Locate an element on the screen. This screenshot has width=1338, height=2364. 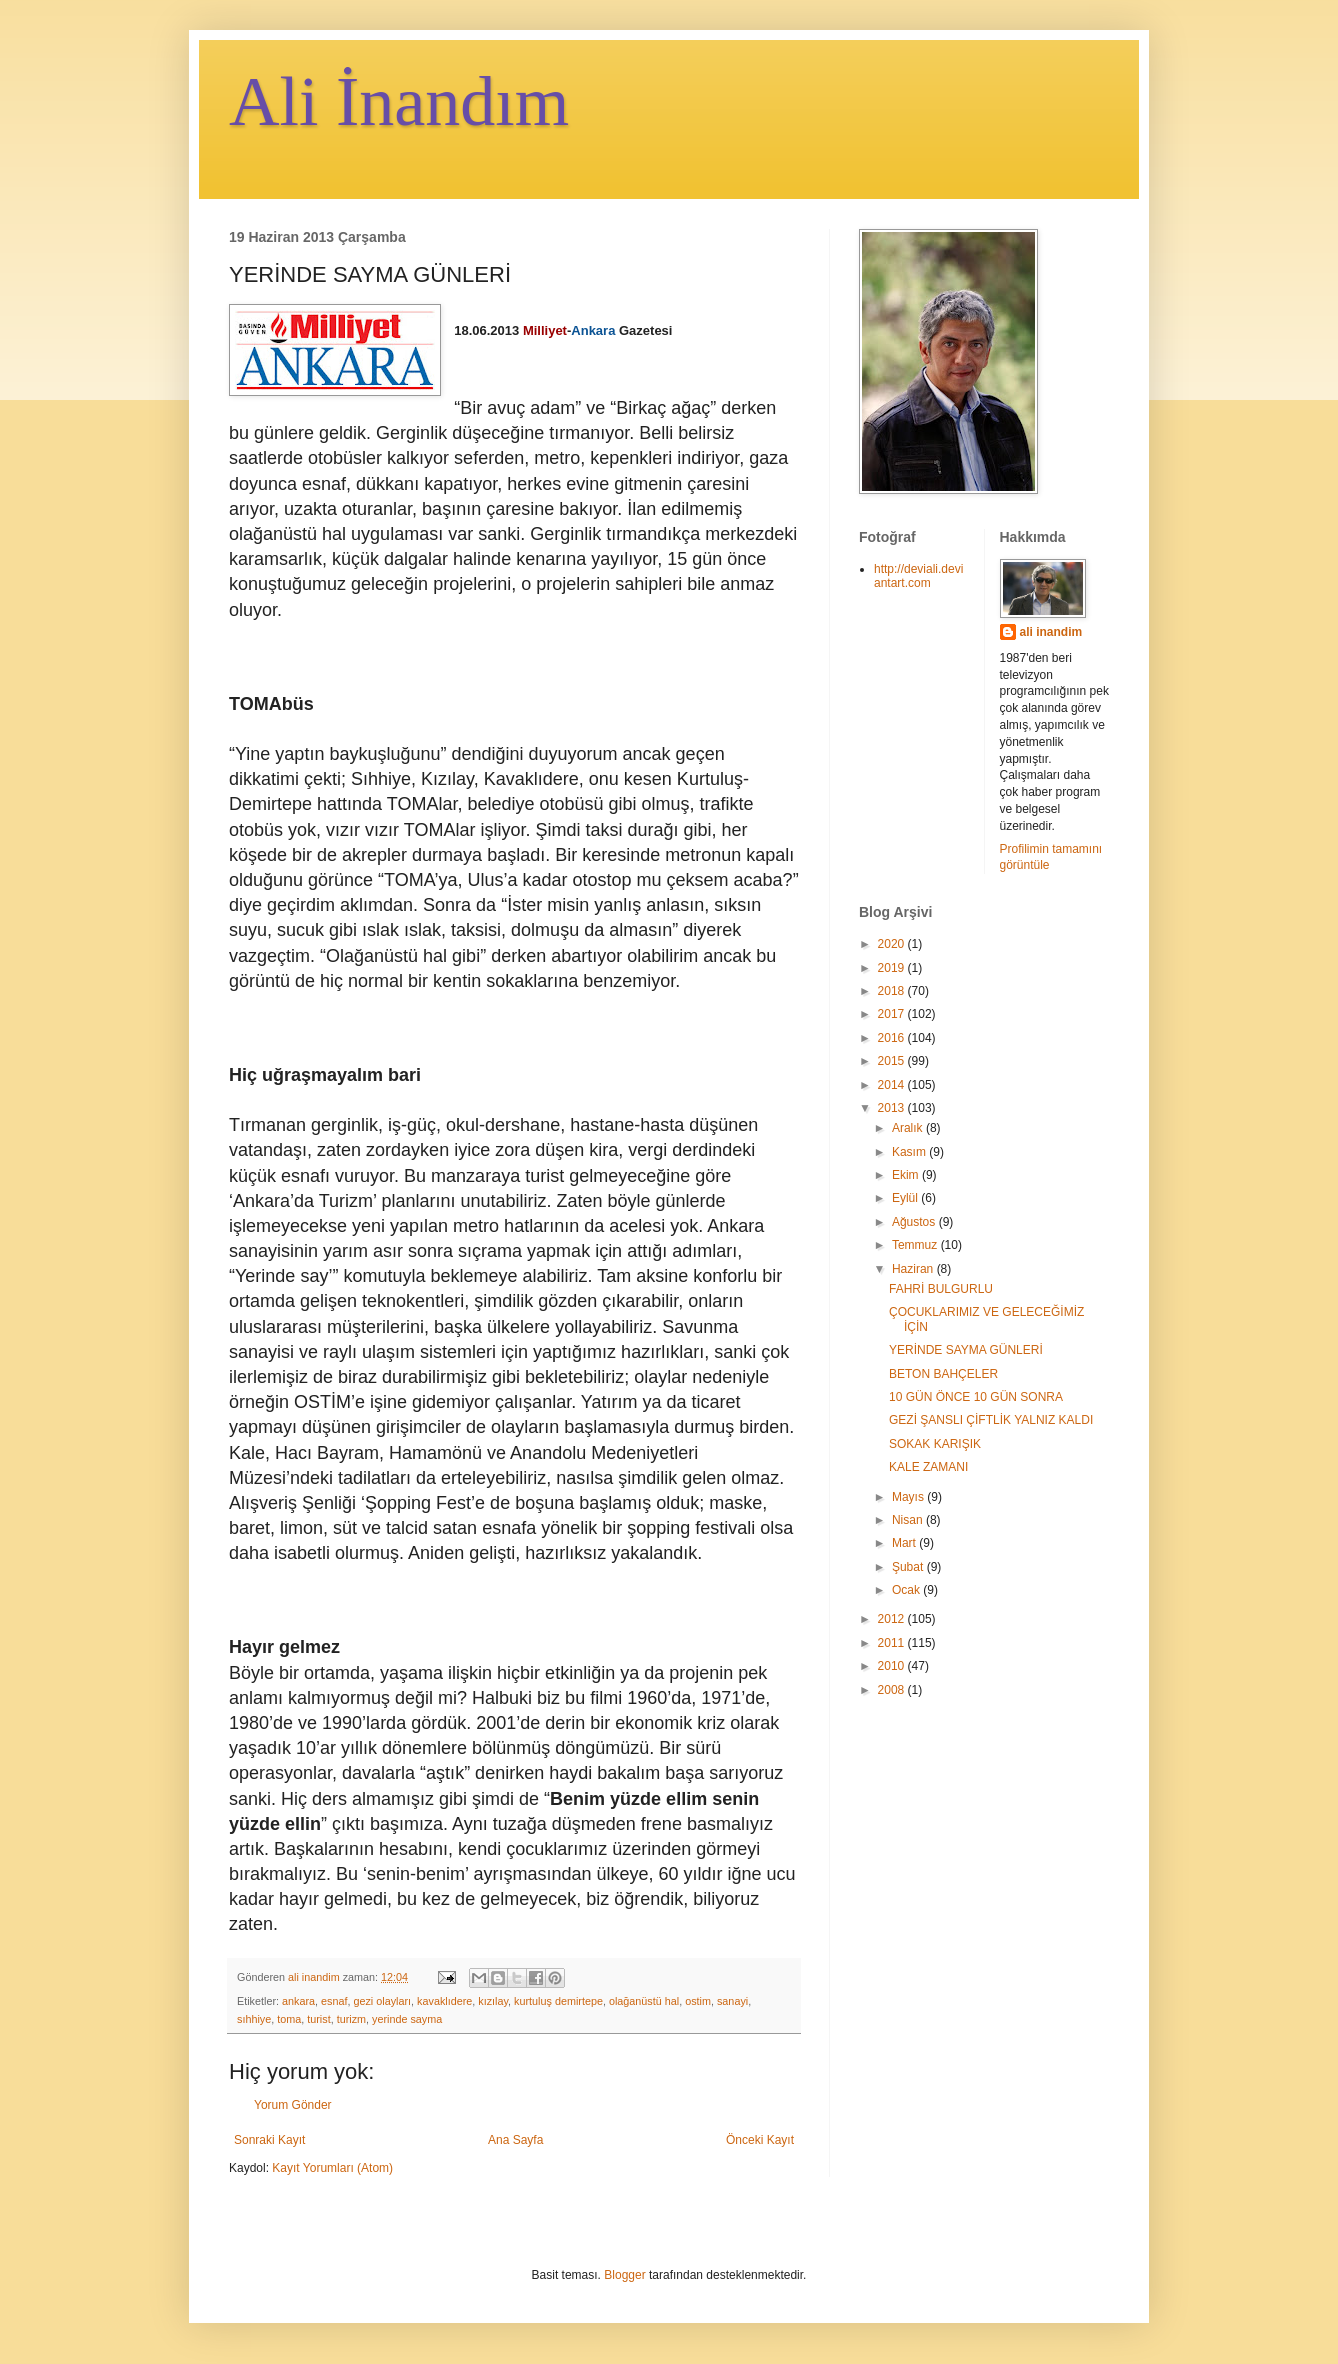
GEZİ ŞANSLI ÇİFTLİK YALNIZ KALDI is located at coordinates (991, 1420).